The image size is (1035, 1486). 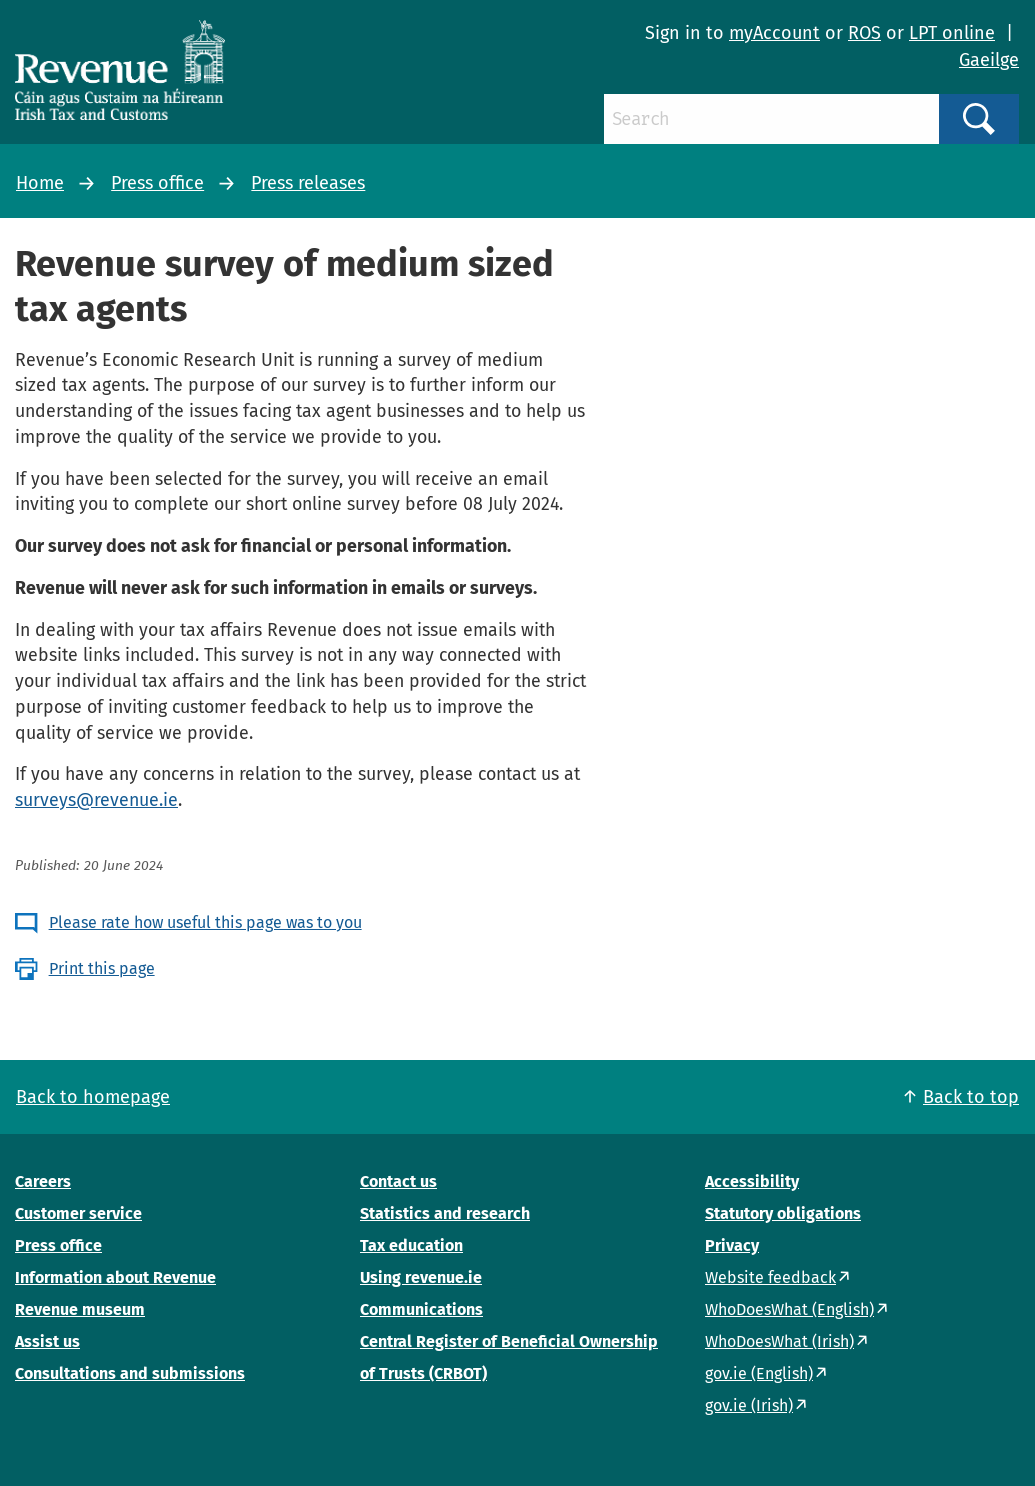 I want to click on Back to homepage, so click(x=93, y=1097).